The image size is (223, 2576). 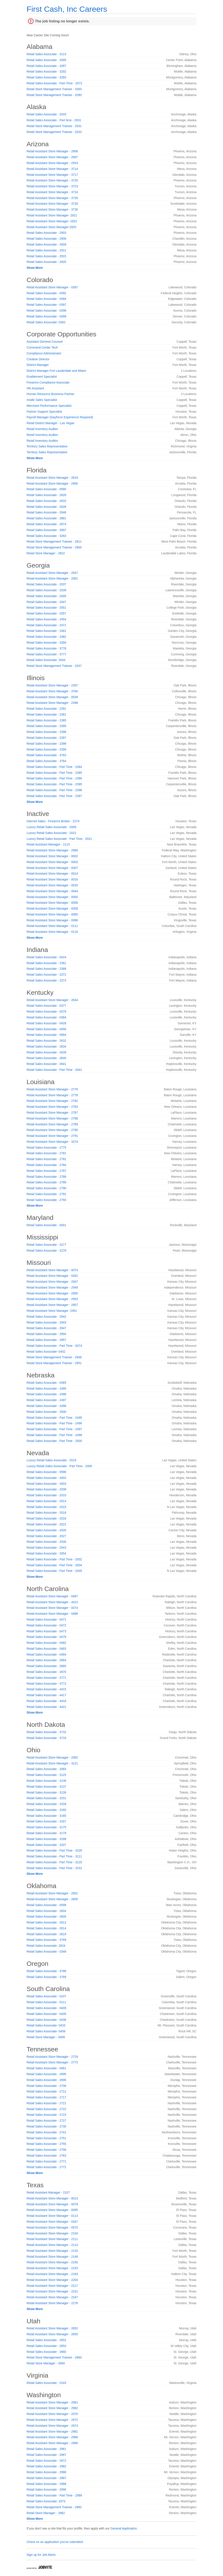 I want to click on Retail Assistant Store Manager - 2082, so click(x=52, y=1757).